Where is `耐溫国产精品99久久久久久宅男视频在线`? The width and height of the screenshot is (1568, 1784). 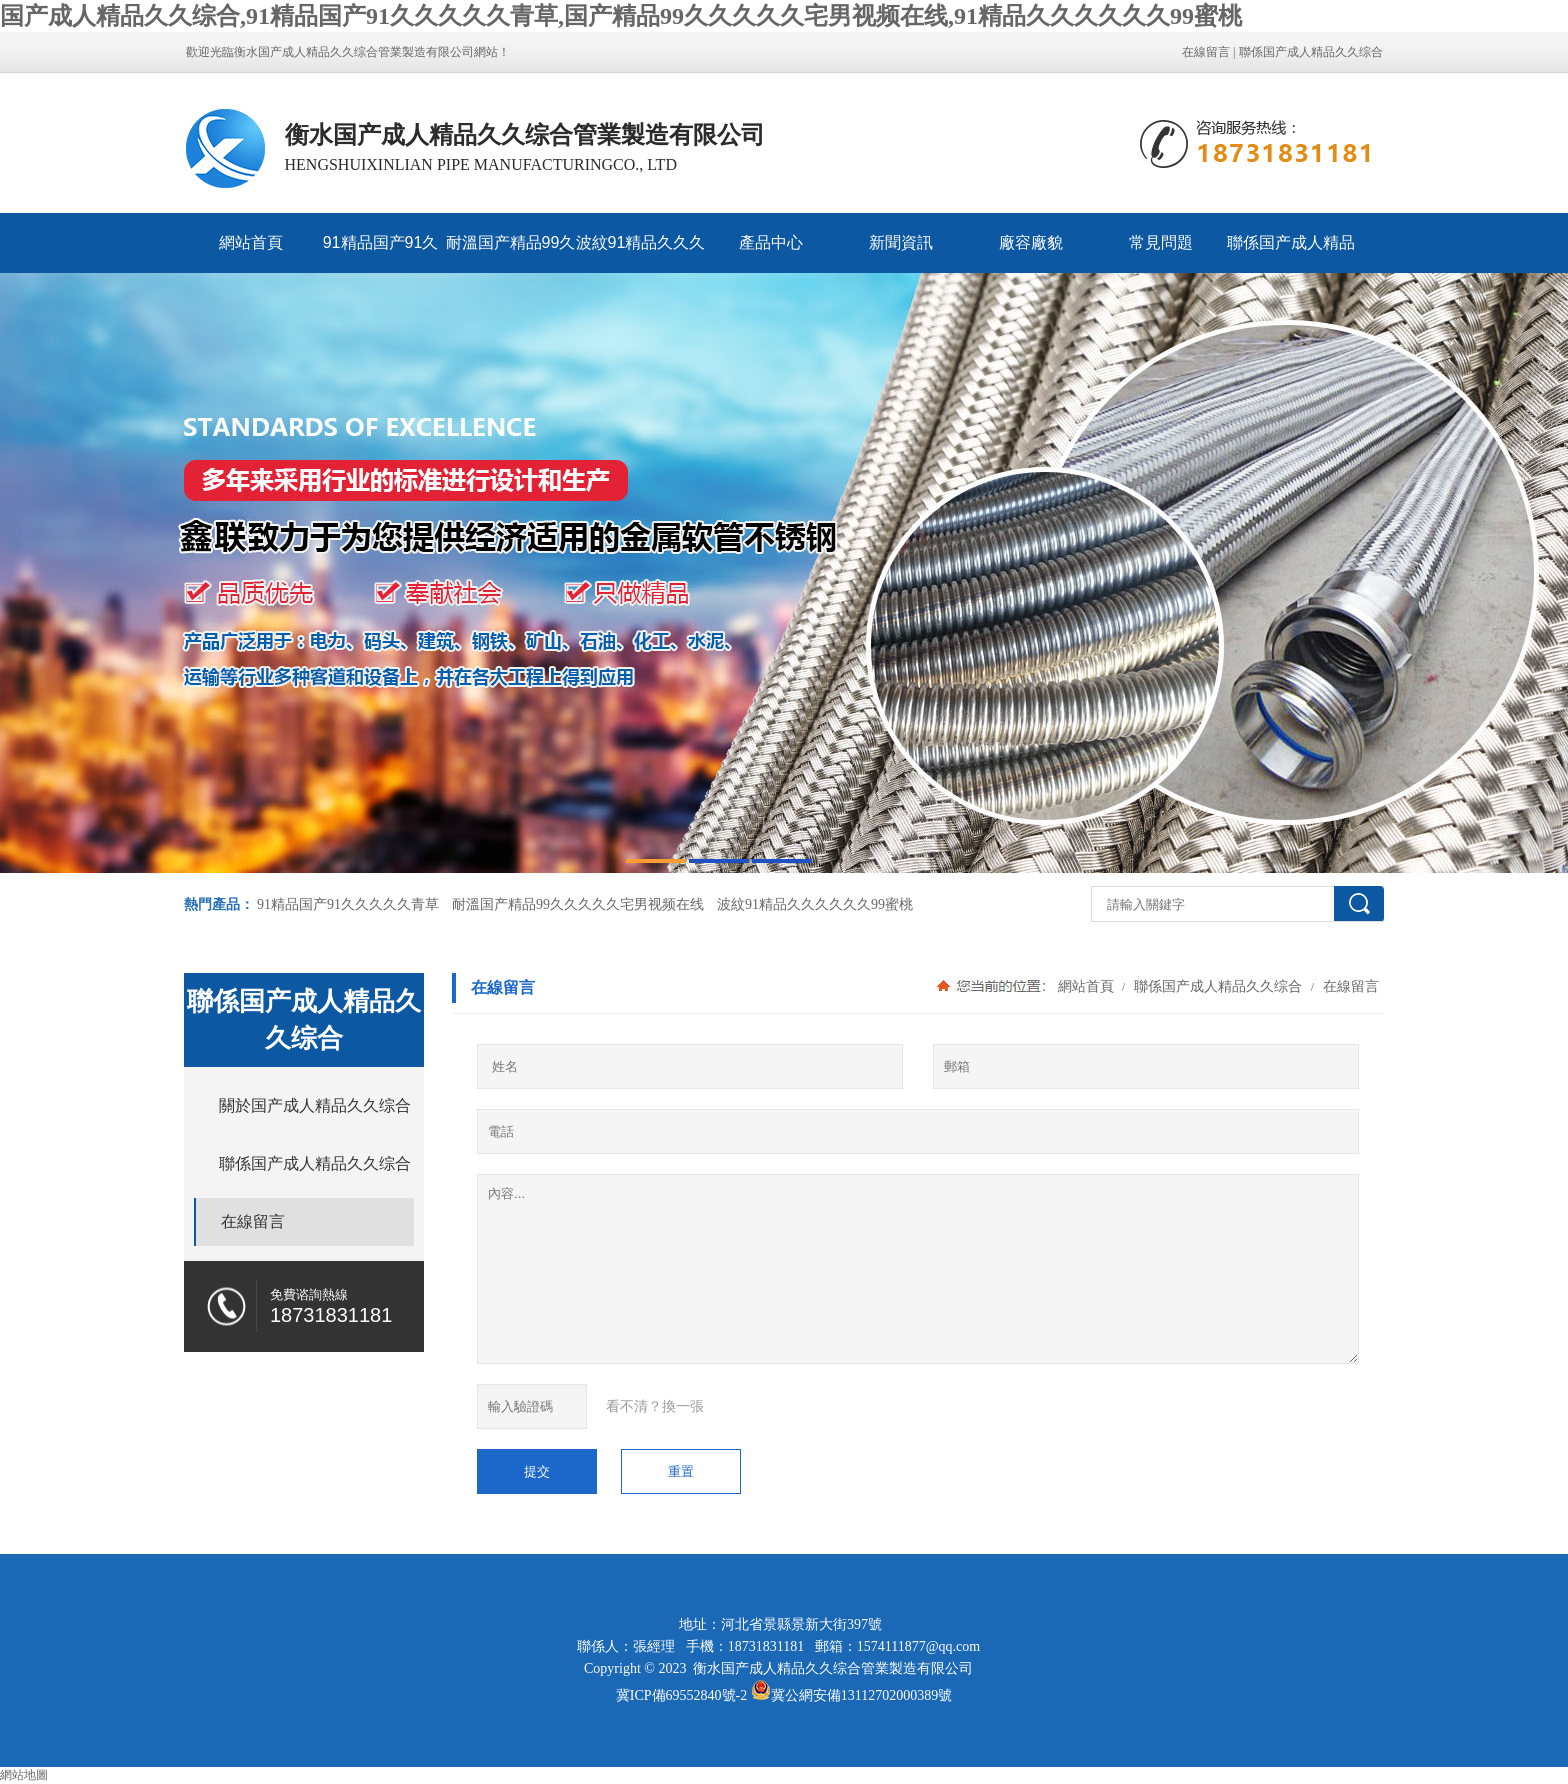
耐溫国产精品99久久久久久宅男视频在线 is located at coordinates (511, 253).